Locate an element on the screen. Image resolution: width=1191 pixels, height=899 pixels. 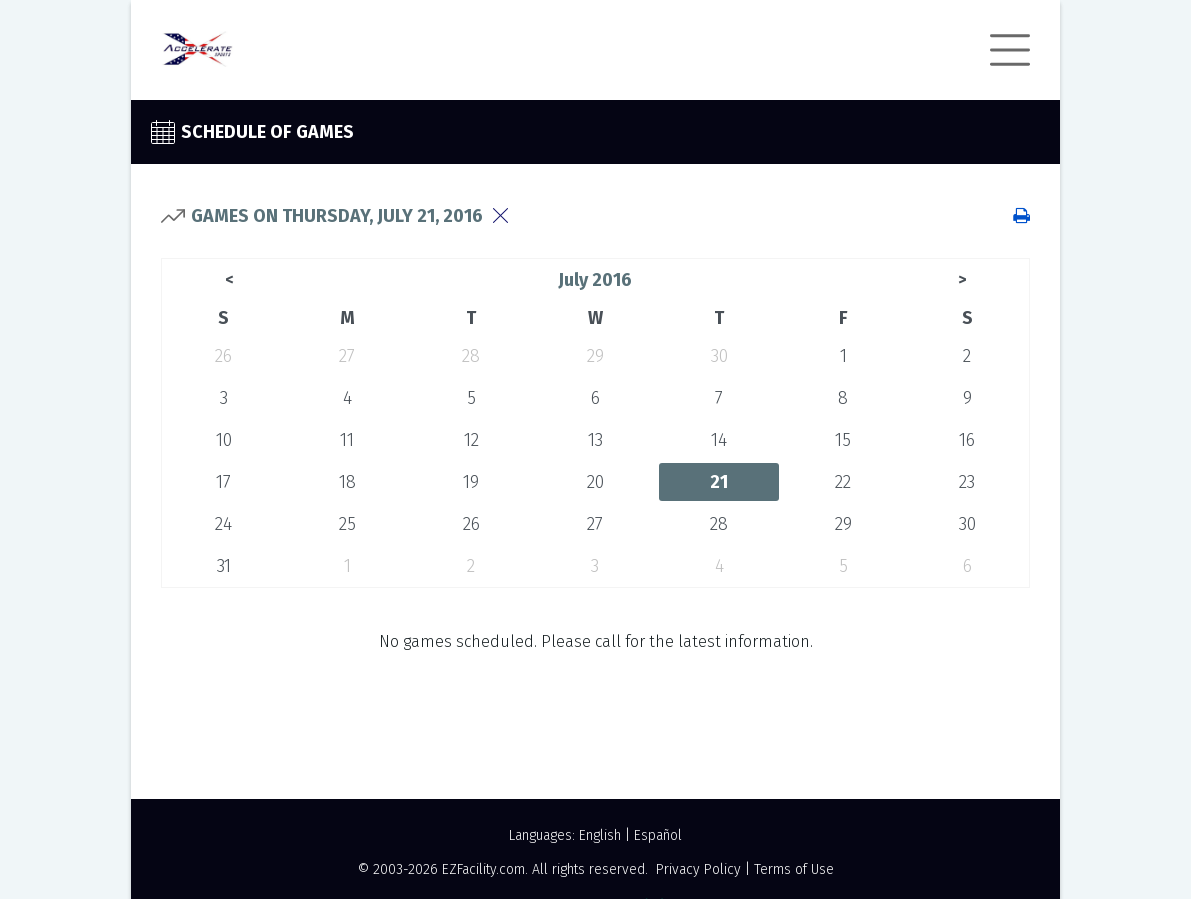
27 is located at coordinates (347, 356).